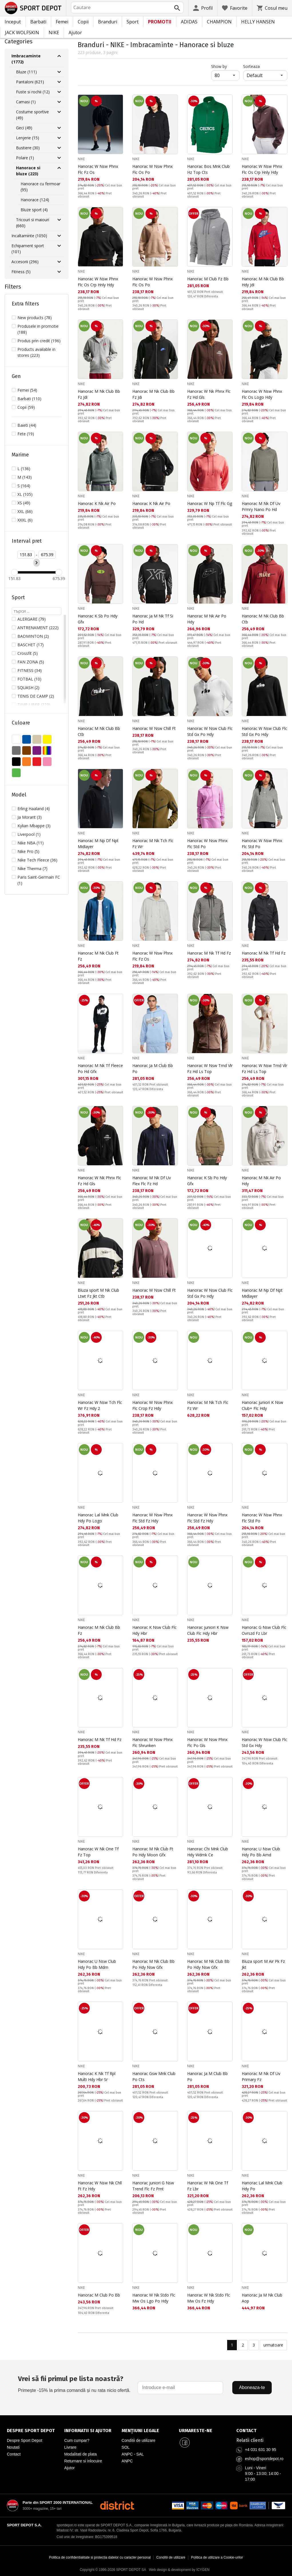  Describe the element at coordinates (70, 2447) in the screenshot. I see `Livrare` at that location.